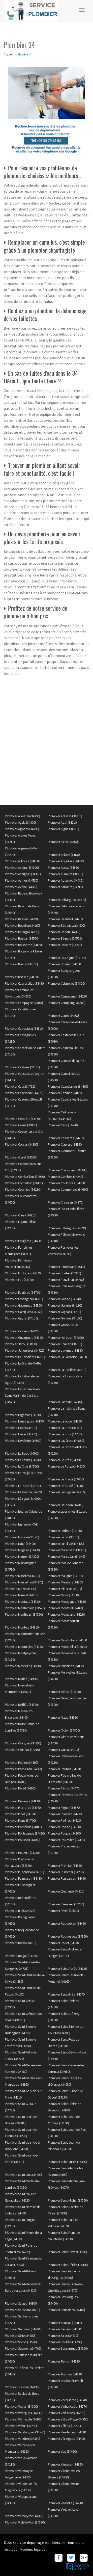 The width and height of the screenshot is (93, 2576). What do you see at coordinates (21, 880) in the screenshot?
I see `Plombier Aumes (34530)` at bounding box center [21, 880].